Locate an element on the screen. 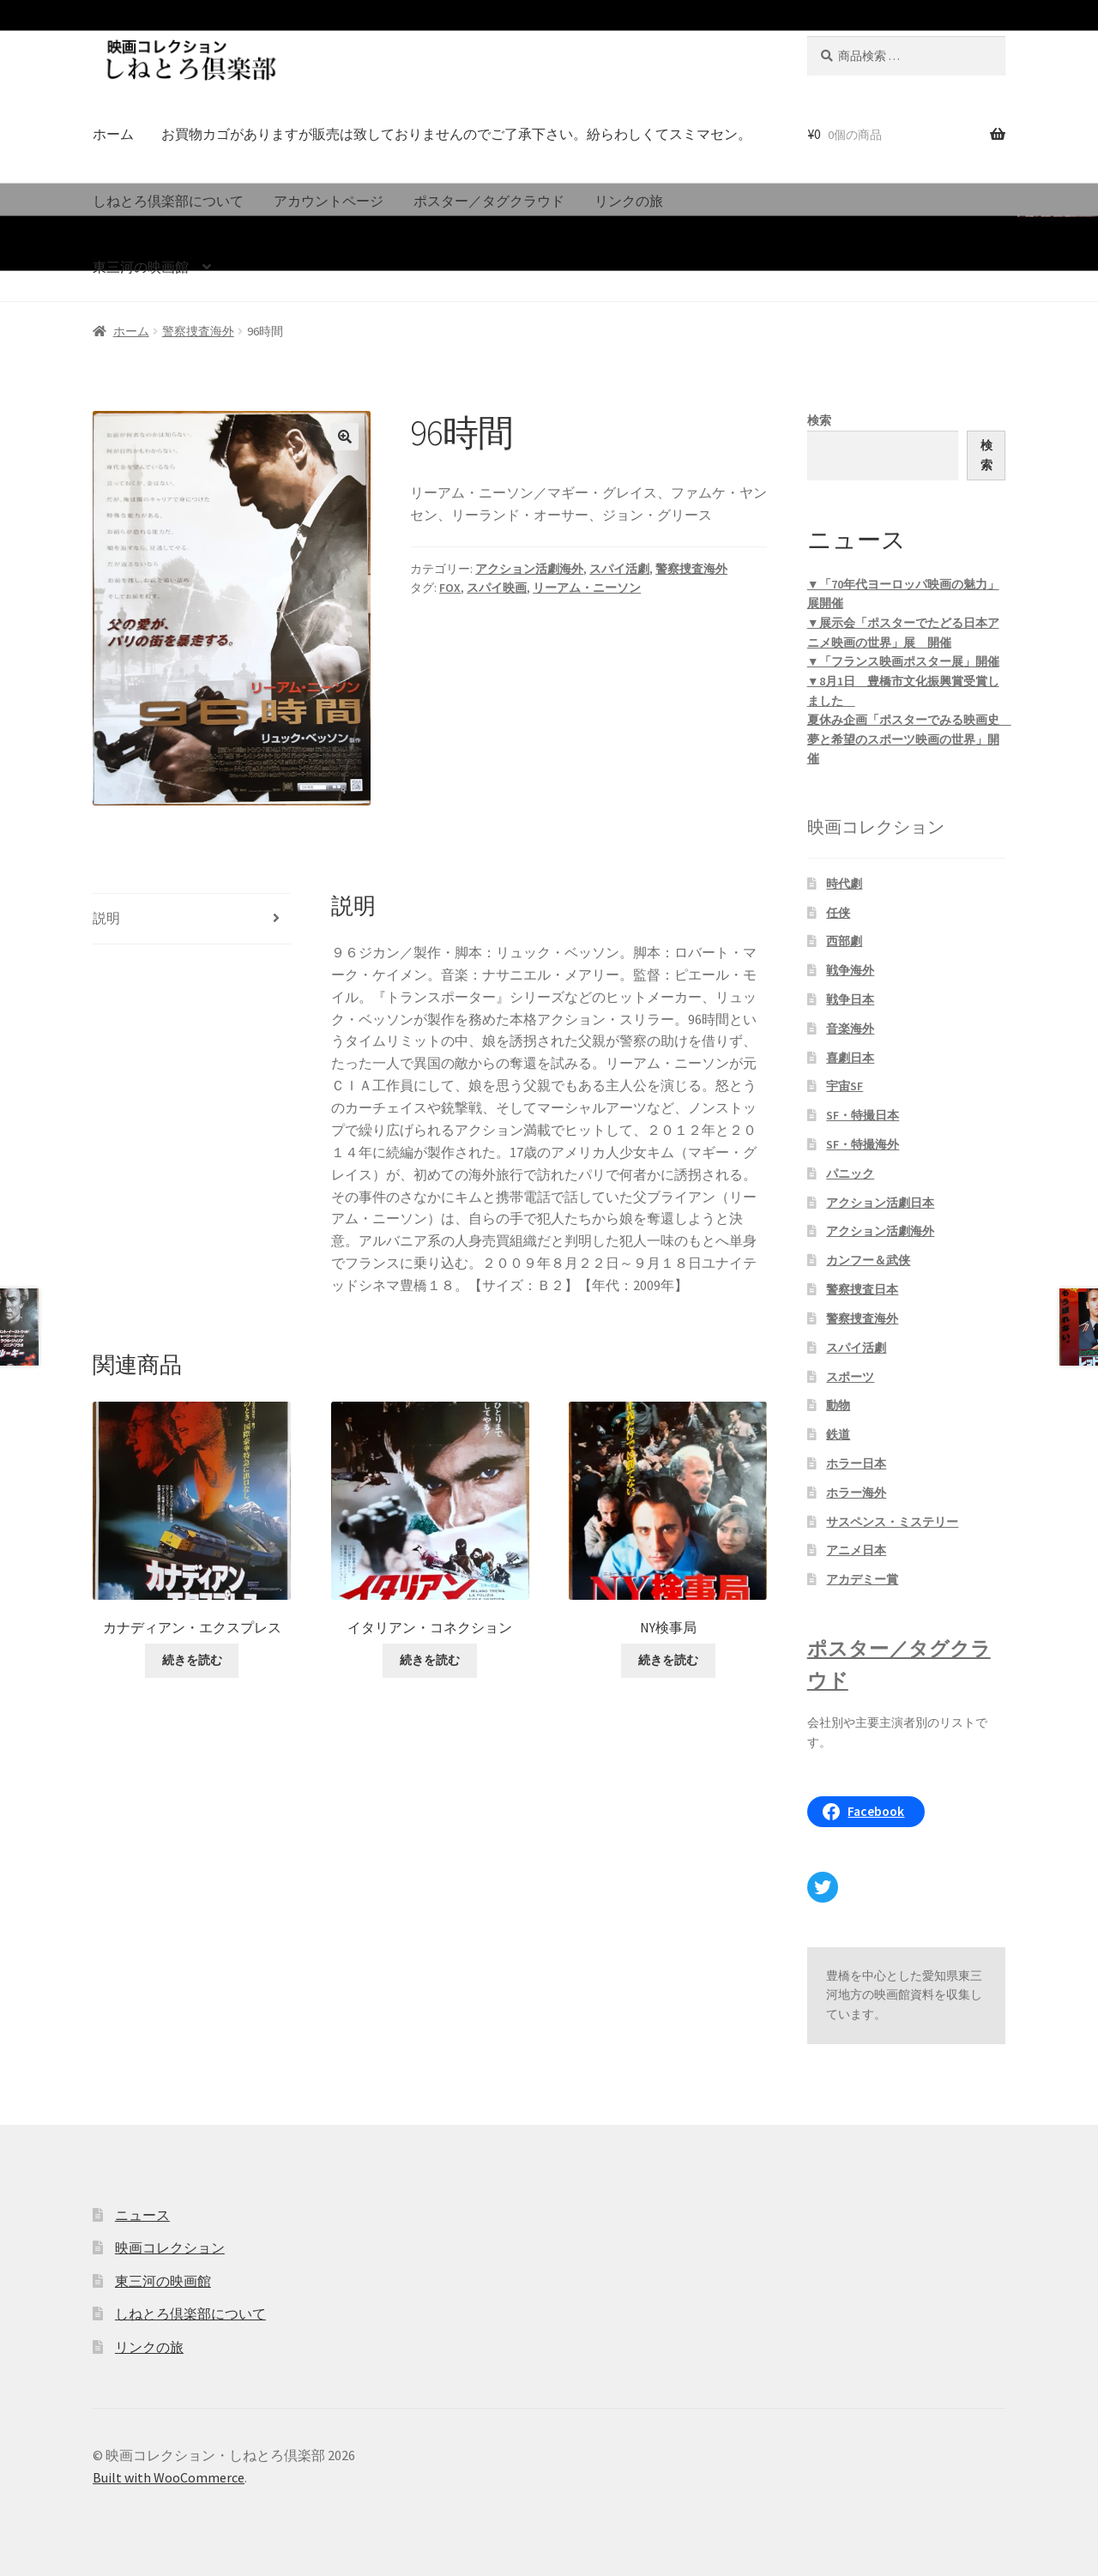 The width and height of the screenshot is (1098, 2576). 続きを読む [“カナディアン・エクスプレス”の詳細を読む] is located at coordinates (192, 1660).